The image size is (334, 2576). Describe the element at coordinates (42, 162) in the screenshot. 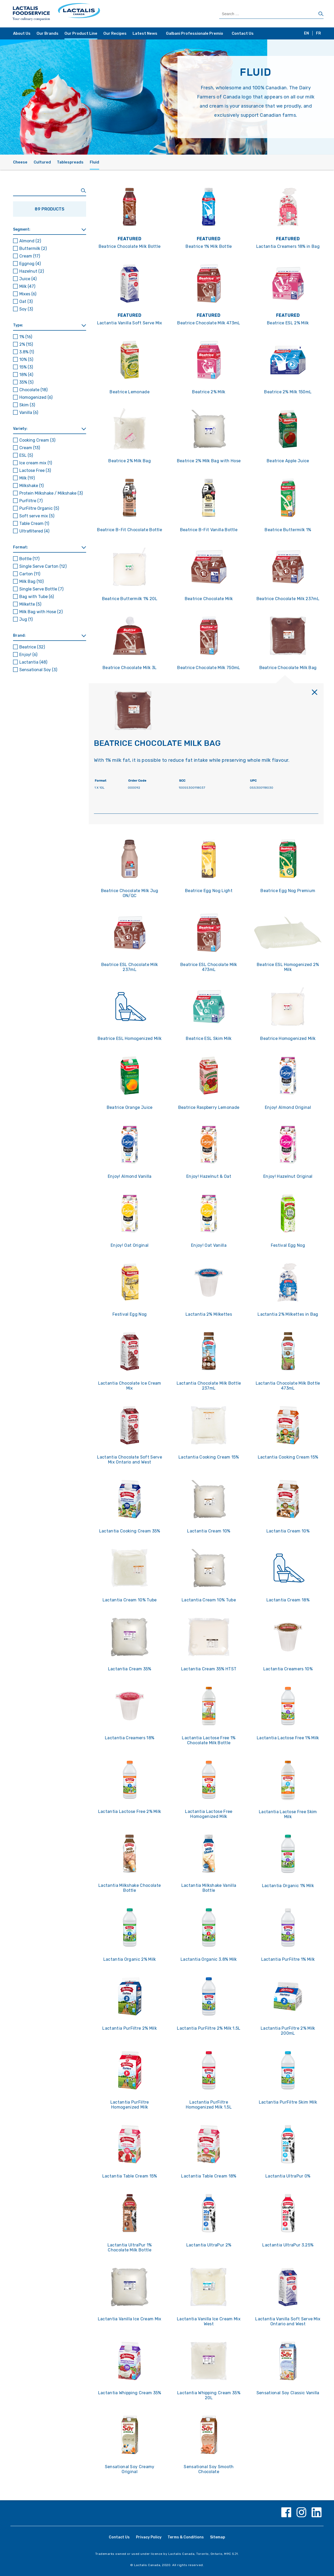

I see `Cultured` at that location.